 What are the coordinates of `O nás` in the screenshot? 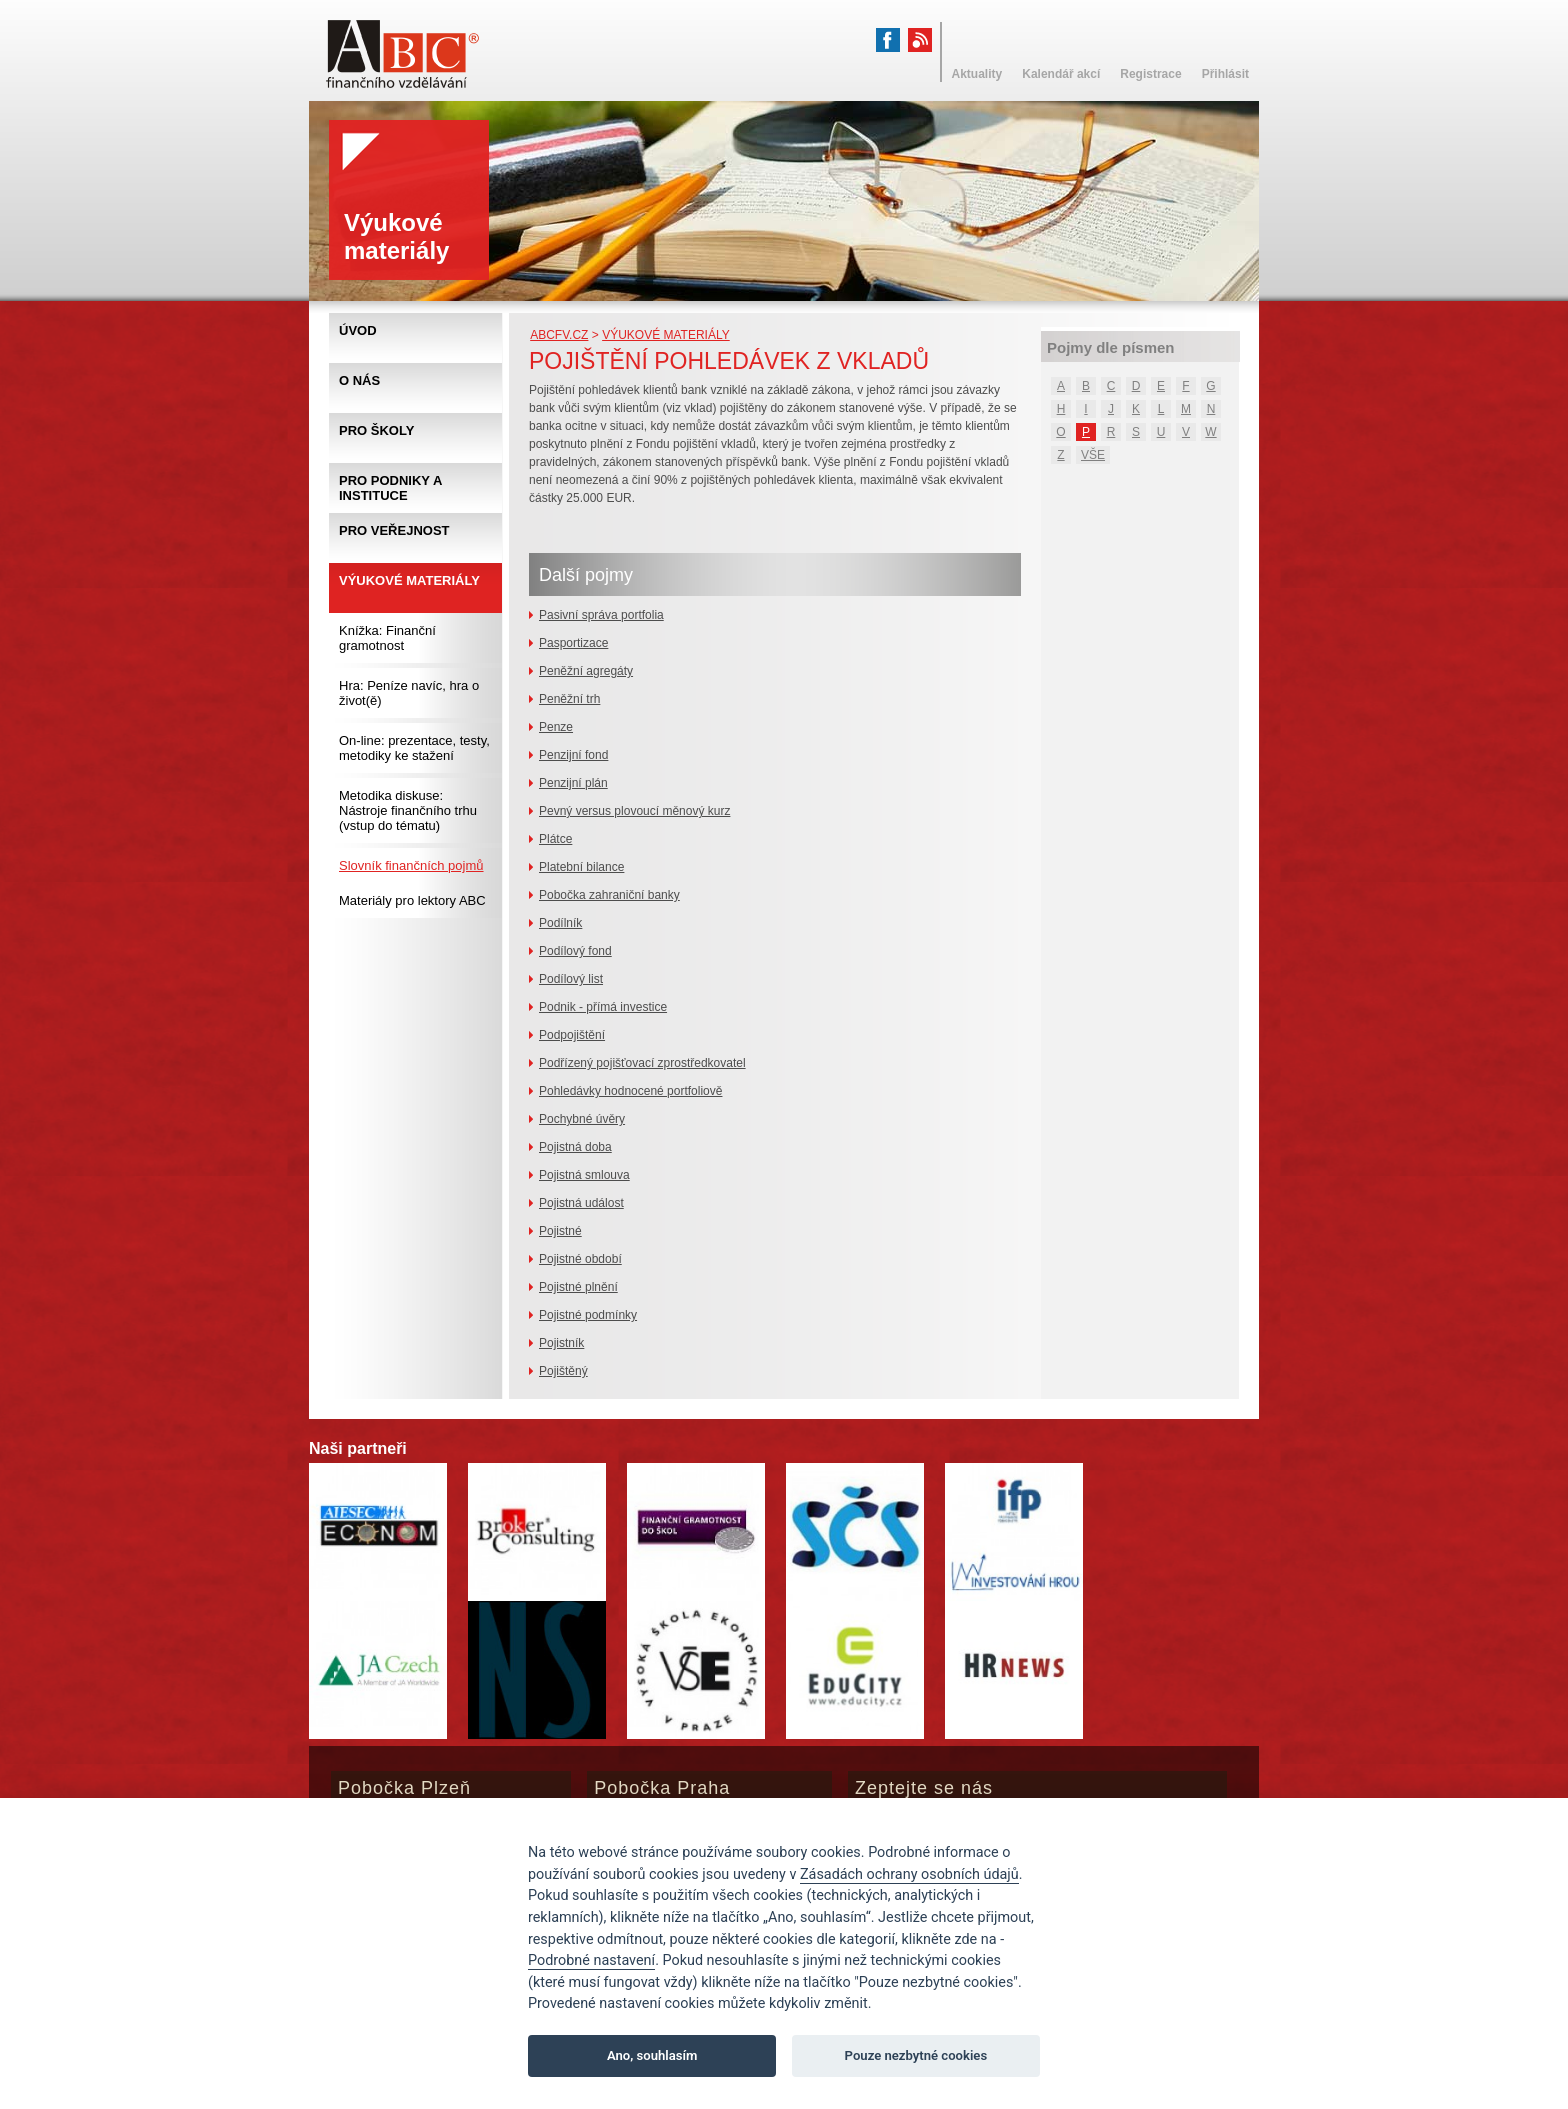 It's located at (359, 380).